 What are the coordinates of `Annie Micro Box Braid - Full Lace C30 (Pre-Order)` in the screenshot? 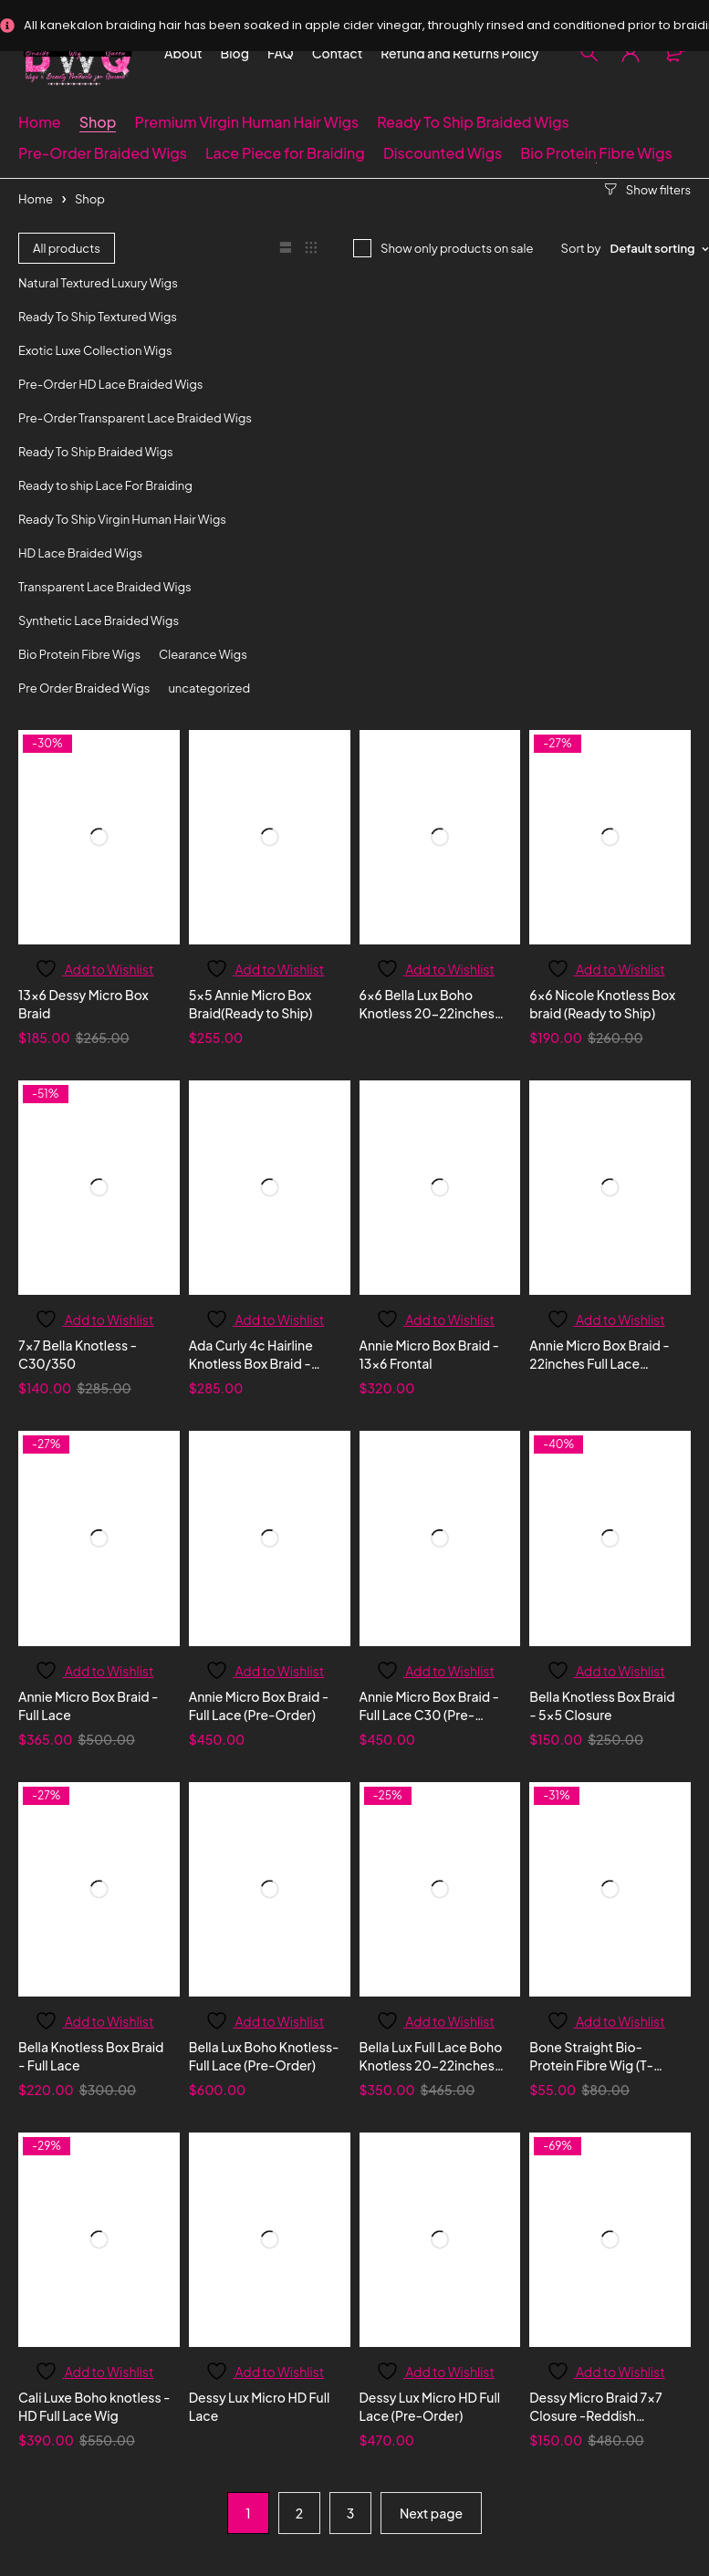 It's located at (430, 1714).